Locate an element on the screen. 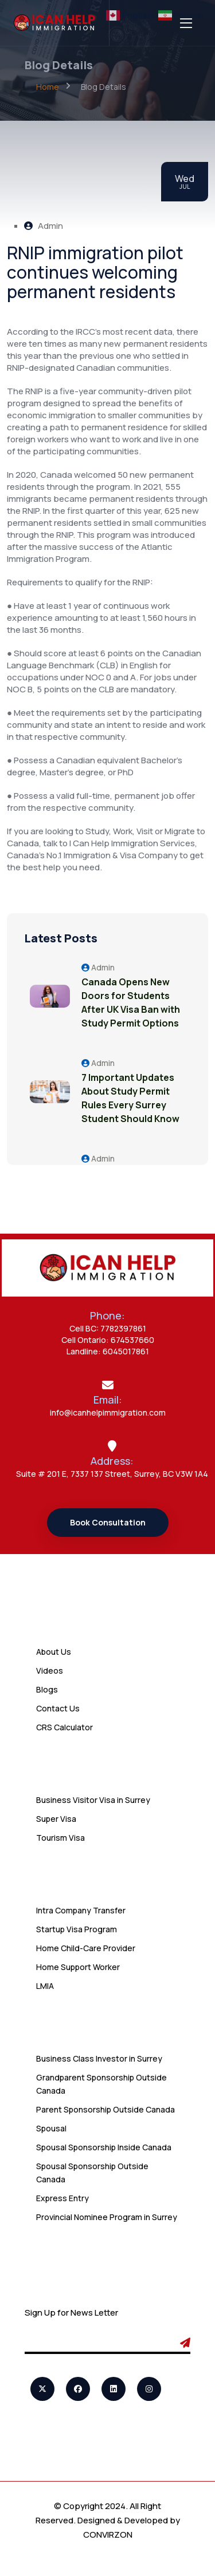 This screenshot has width=215, height=2576. Business Class Investor in Surrey is located at coordinates (99, 2058).